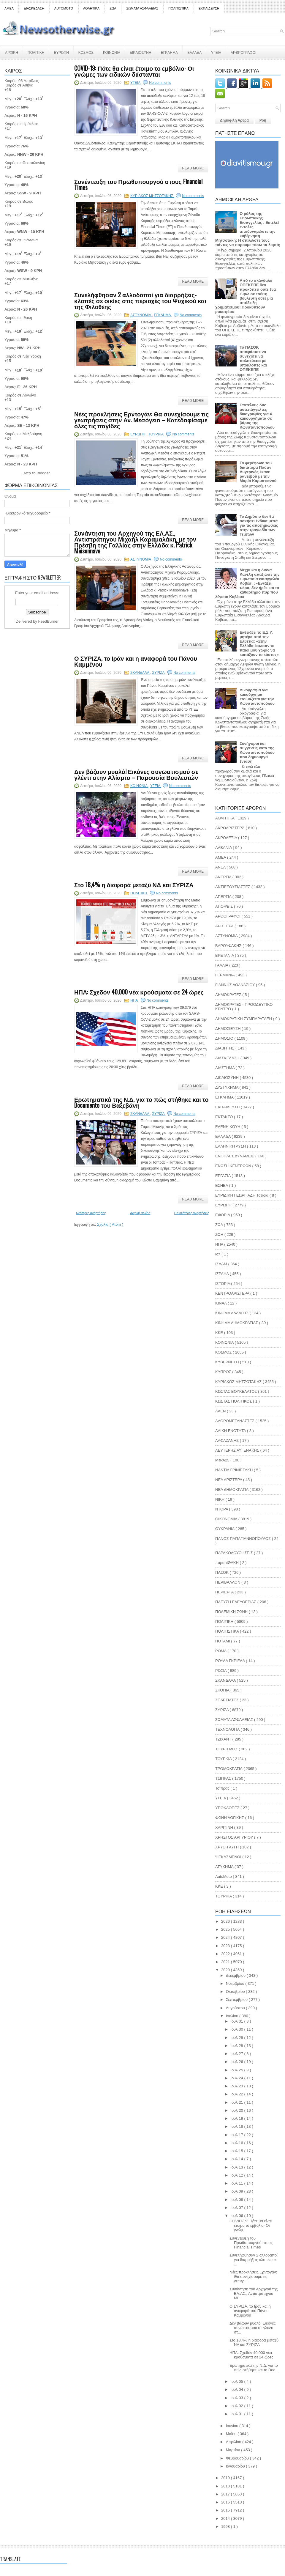 The width and height of the screenshot is (285, 2576). Describe the element at coordinates (237, 2406) in the screenshot. I see `Ιουλ 02` at that location.